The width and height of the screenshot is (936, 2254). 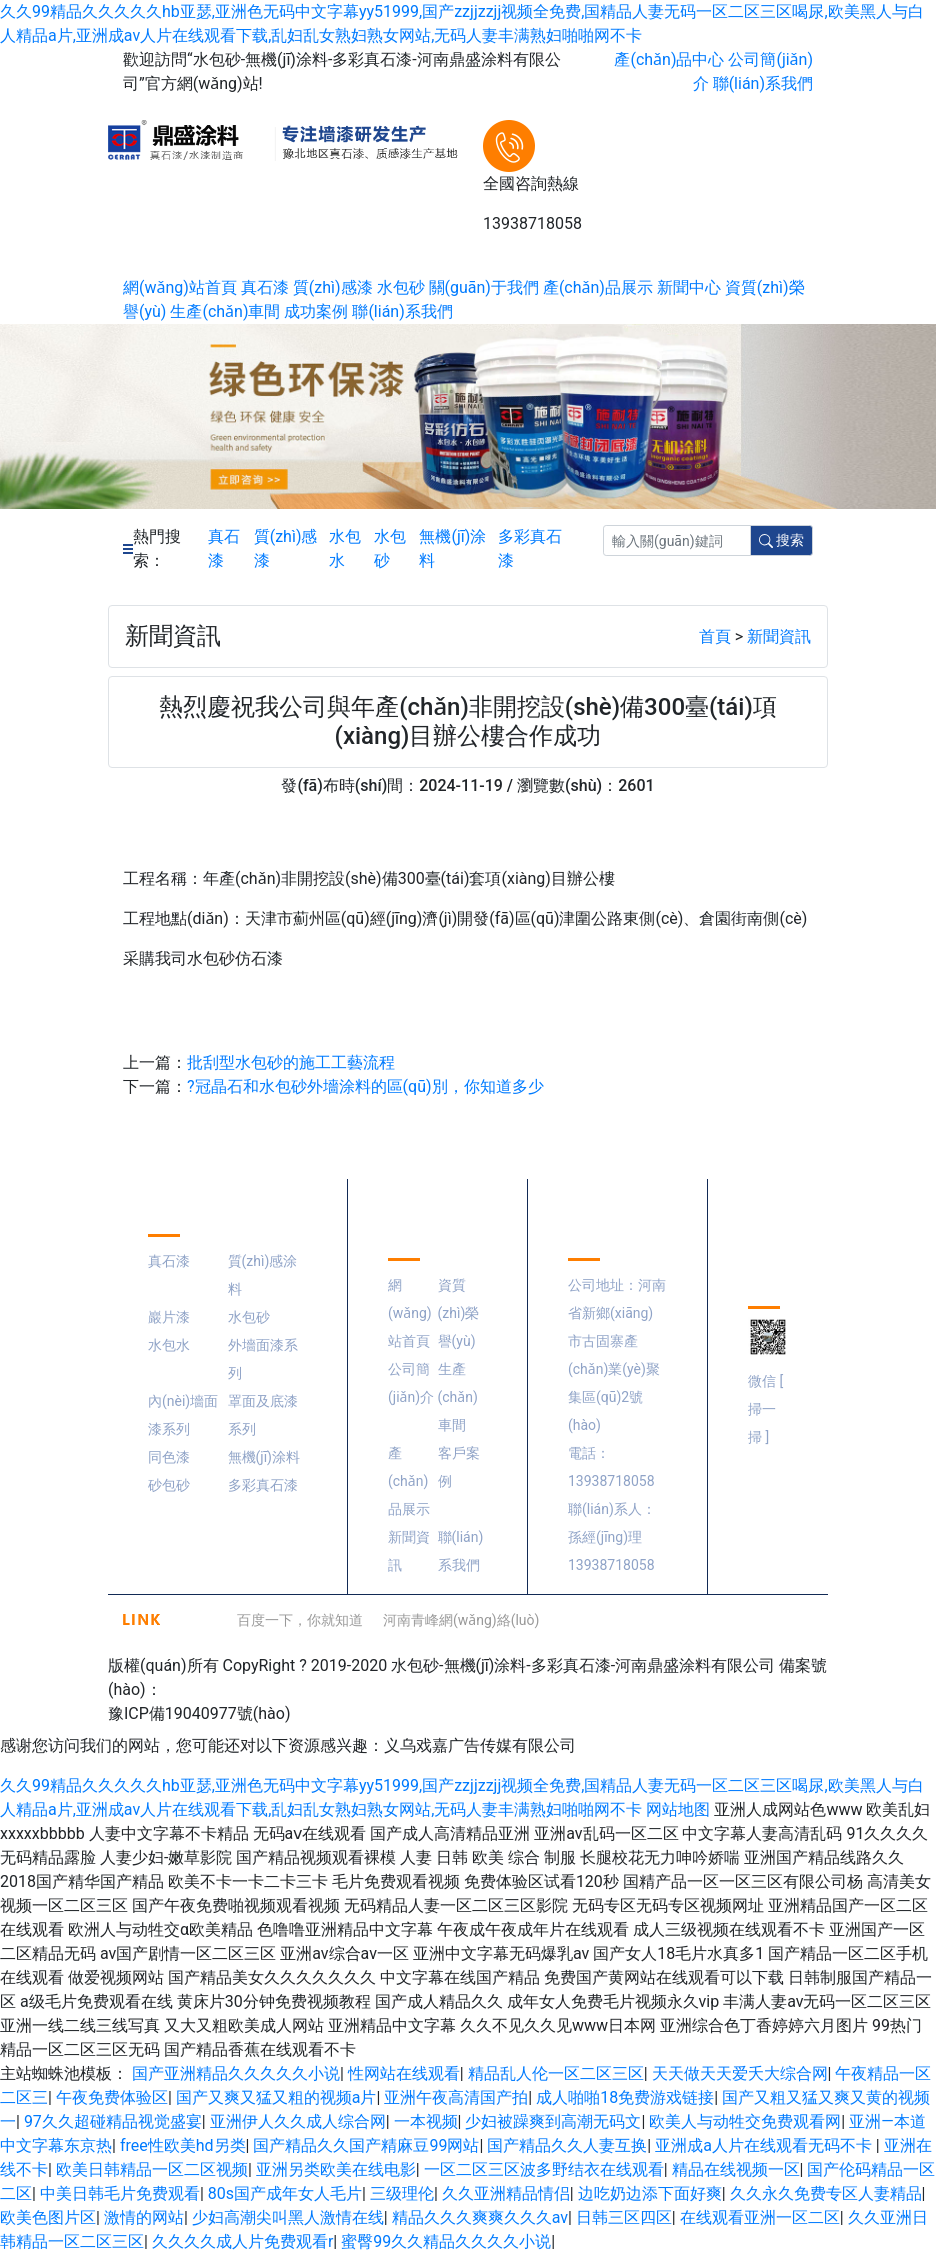 I want to click on 水包砂, so click(x=401, y=287).